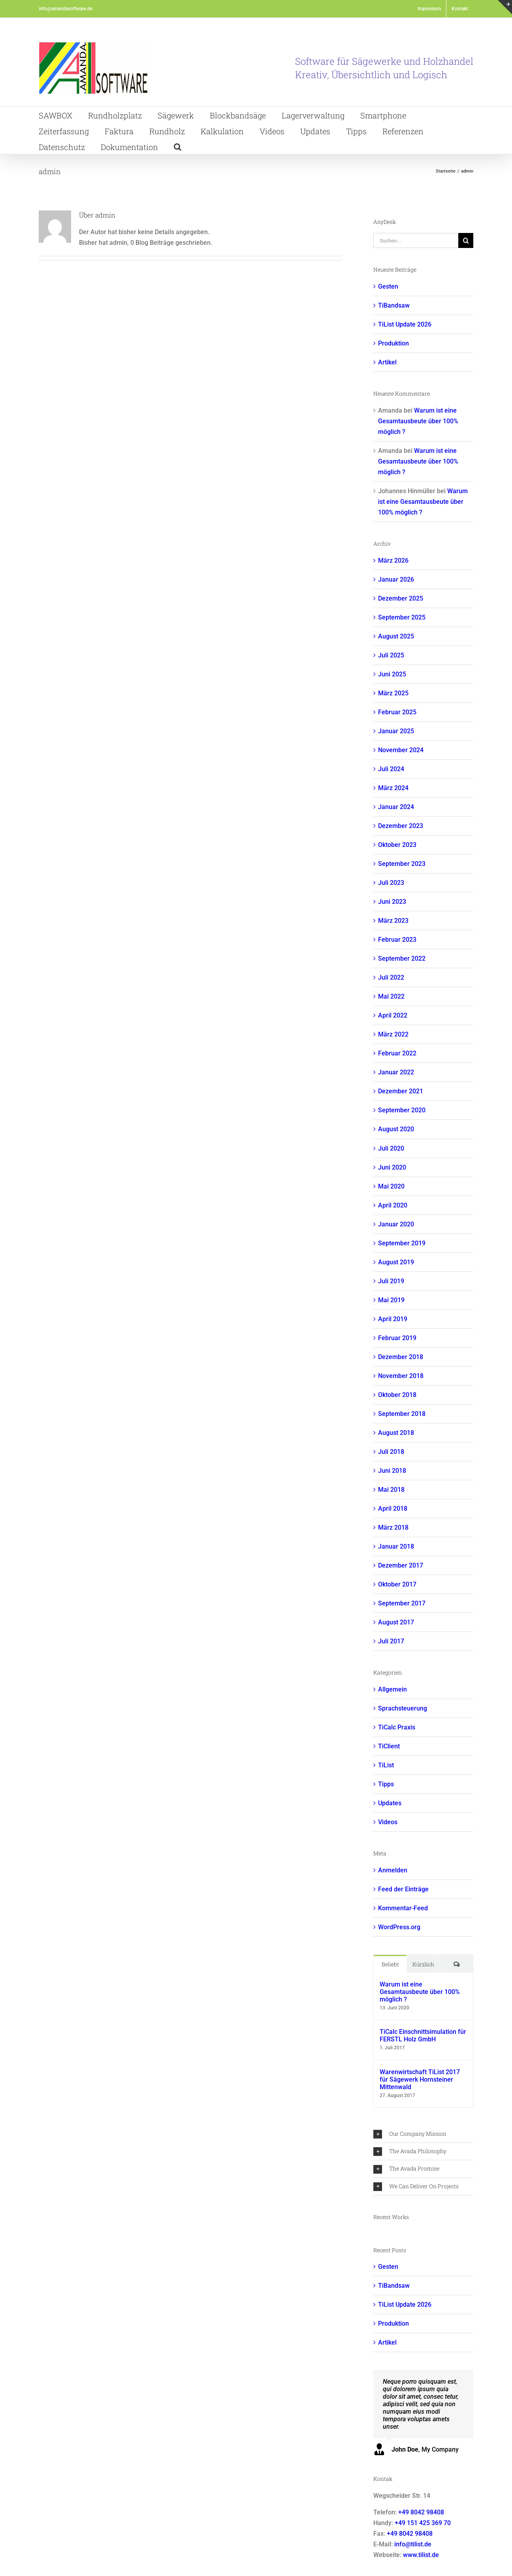  What do you see at coordinates (404, 324) in the screenshot?
I see `TiList Update 2026` at bounding box center [404, 324].